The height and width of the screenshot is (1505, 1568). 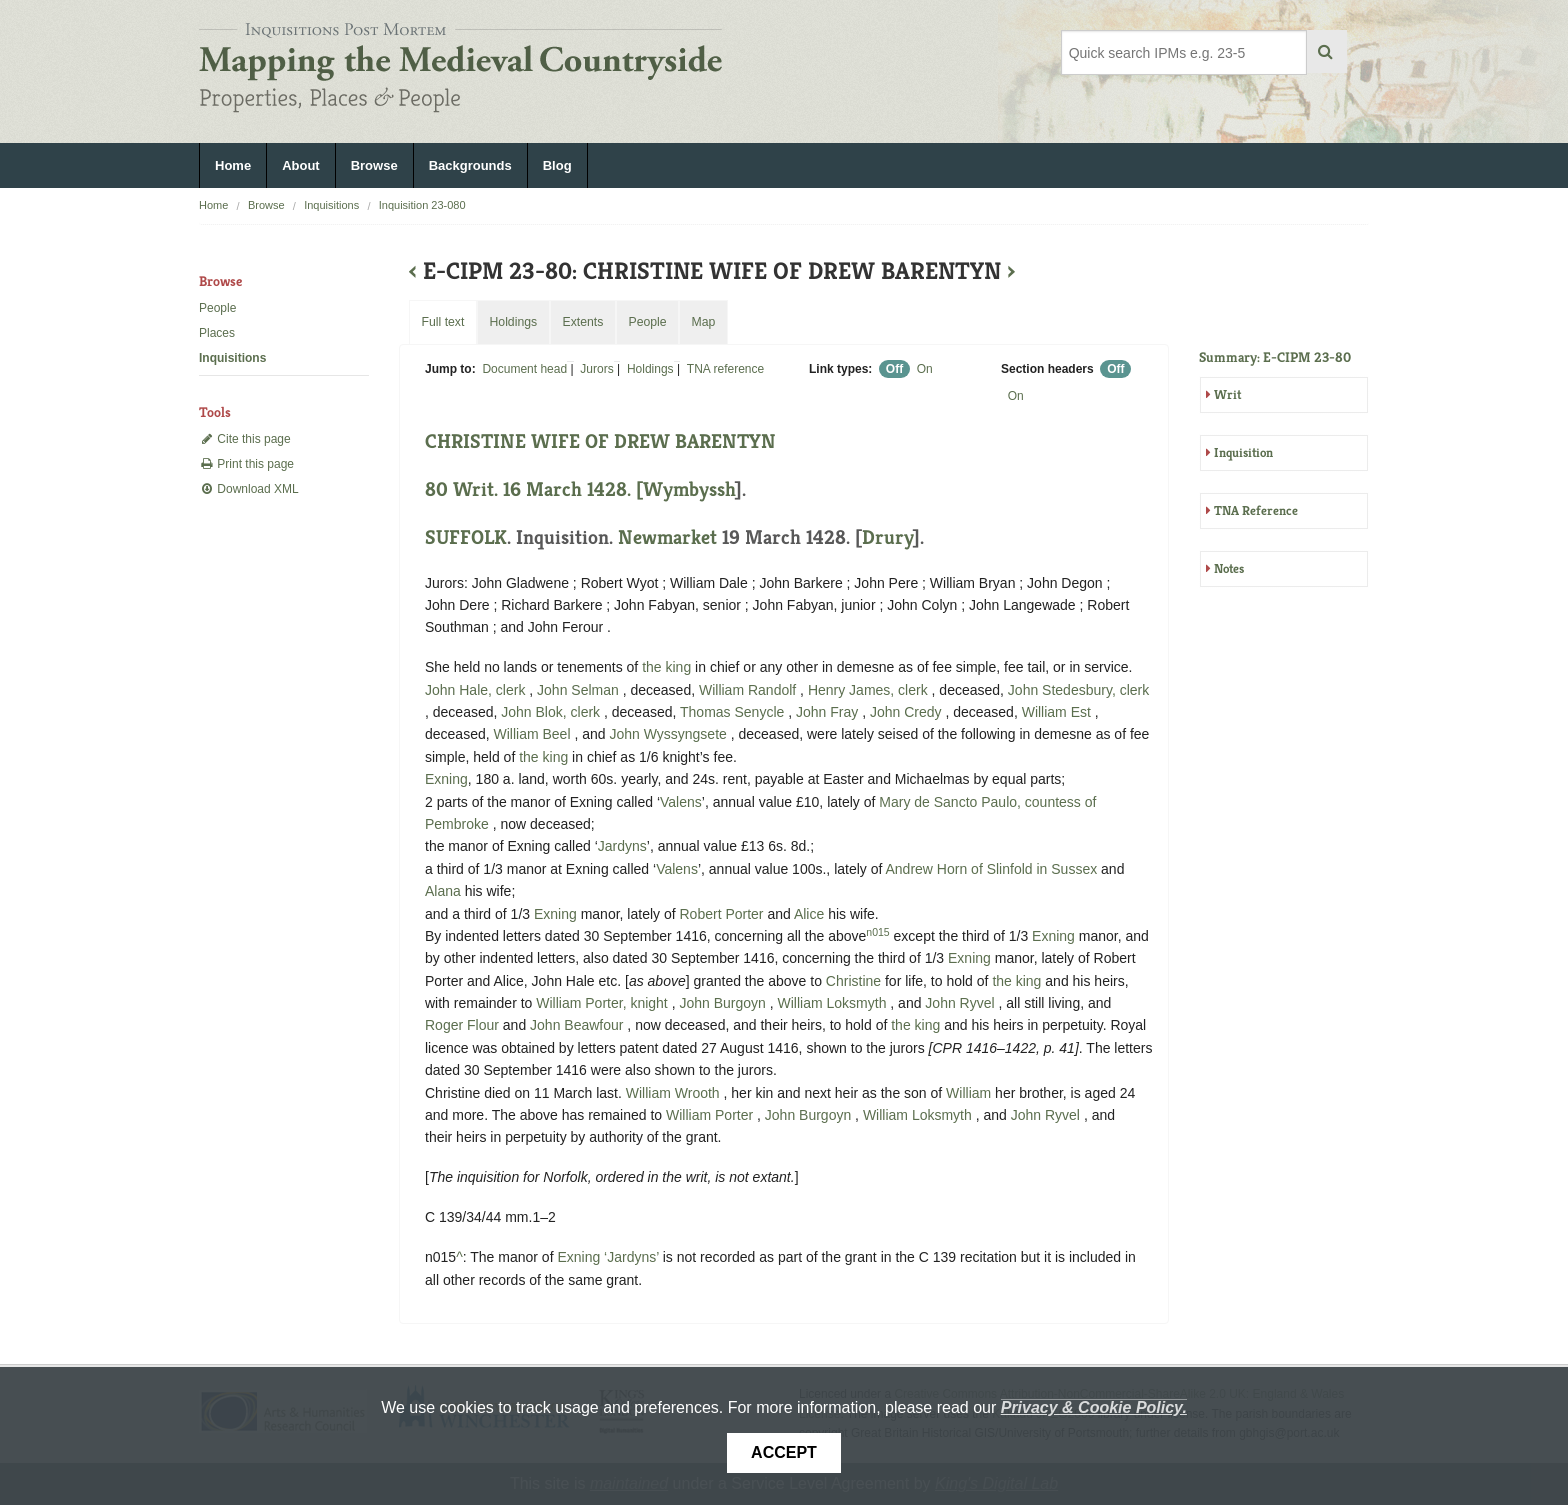 What do you see at coordinates (622, 846) in the screenshot?
I see `Jardyns` at bounding box center [622, 846].